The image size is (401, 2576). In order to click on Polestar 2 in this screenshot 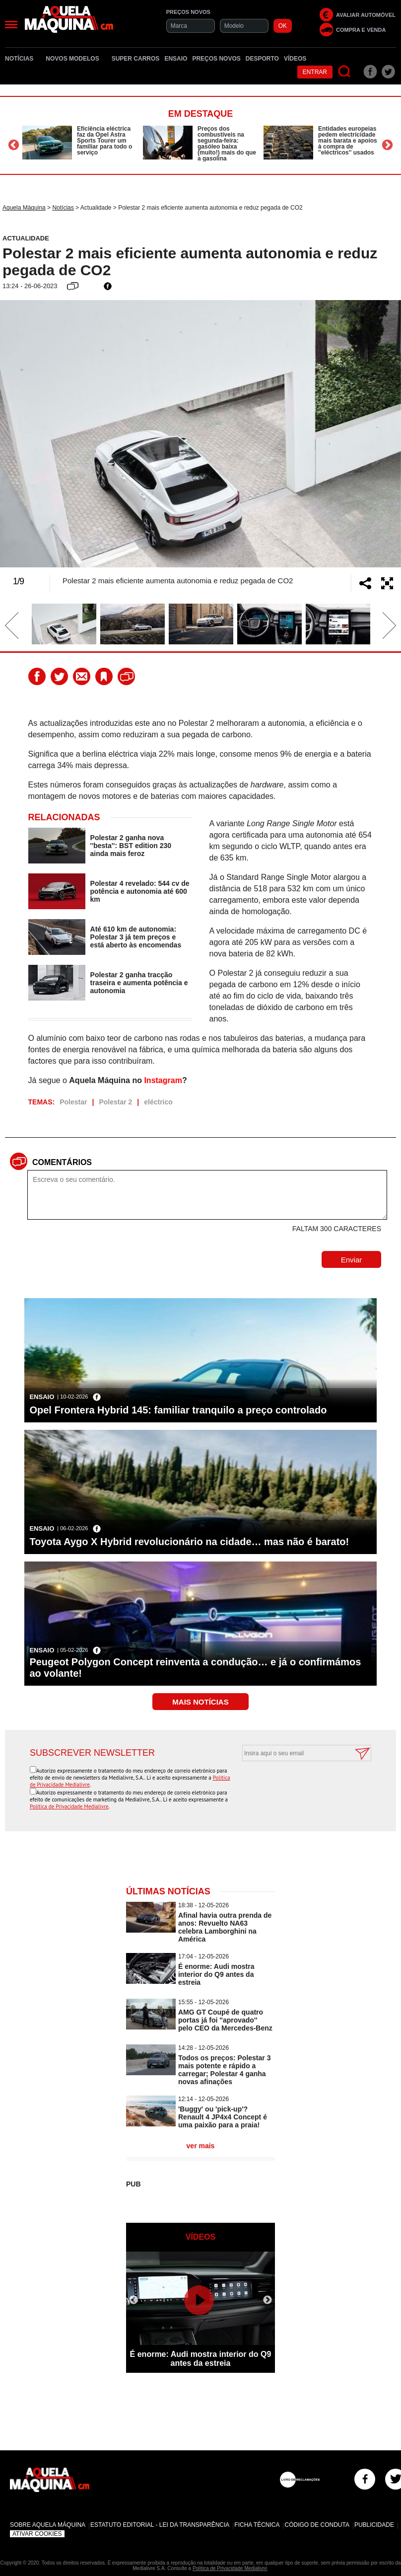, I will do `click(115, 1101)`.